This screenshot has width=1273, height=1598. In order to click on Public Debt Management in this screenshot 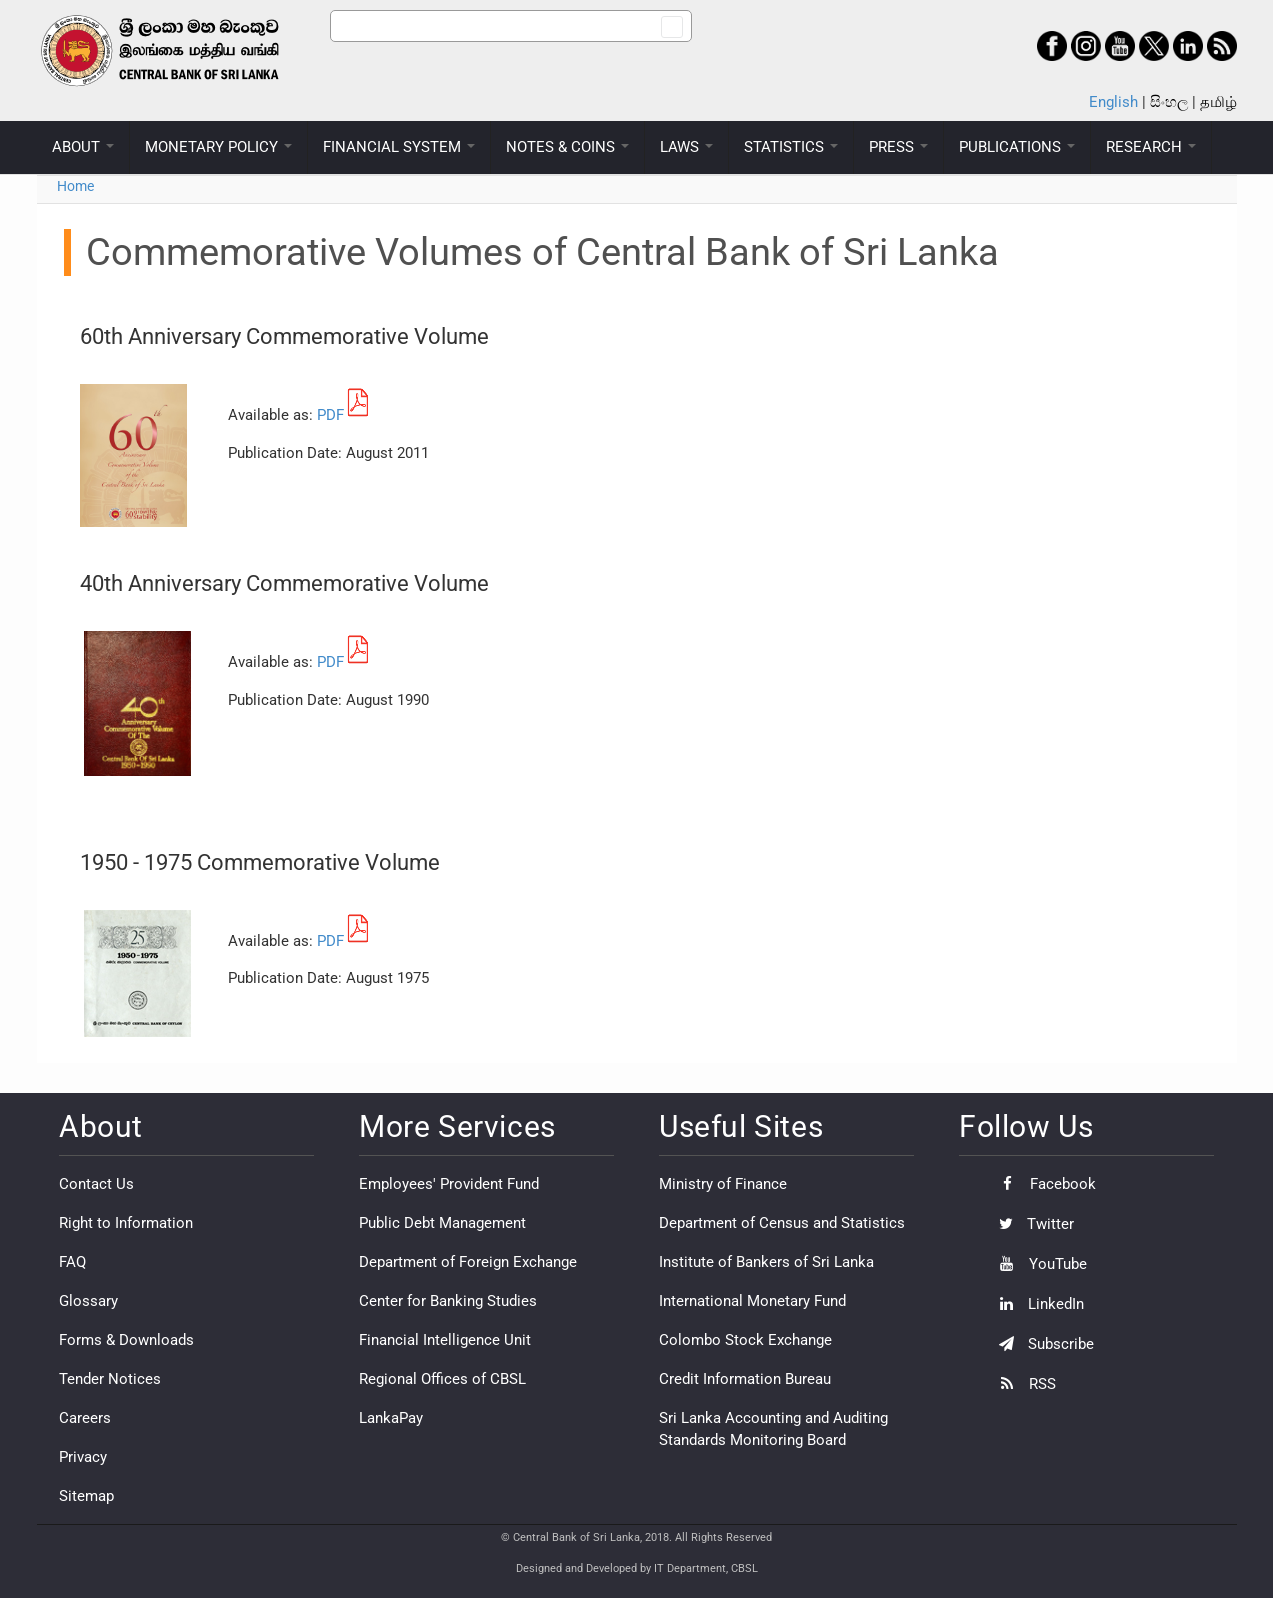, I will do `click(442, 1223)`.